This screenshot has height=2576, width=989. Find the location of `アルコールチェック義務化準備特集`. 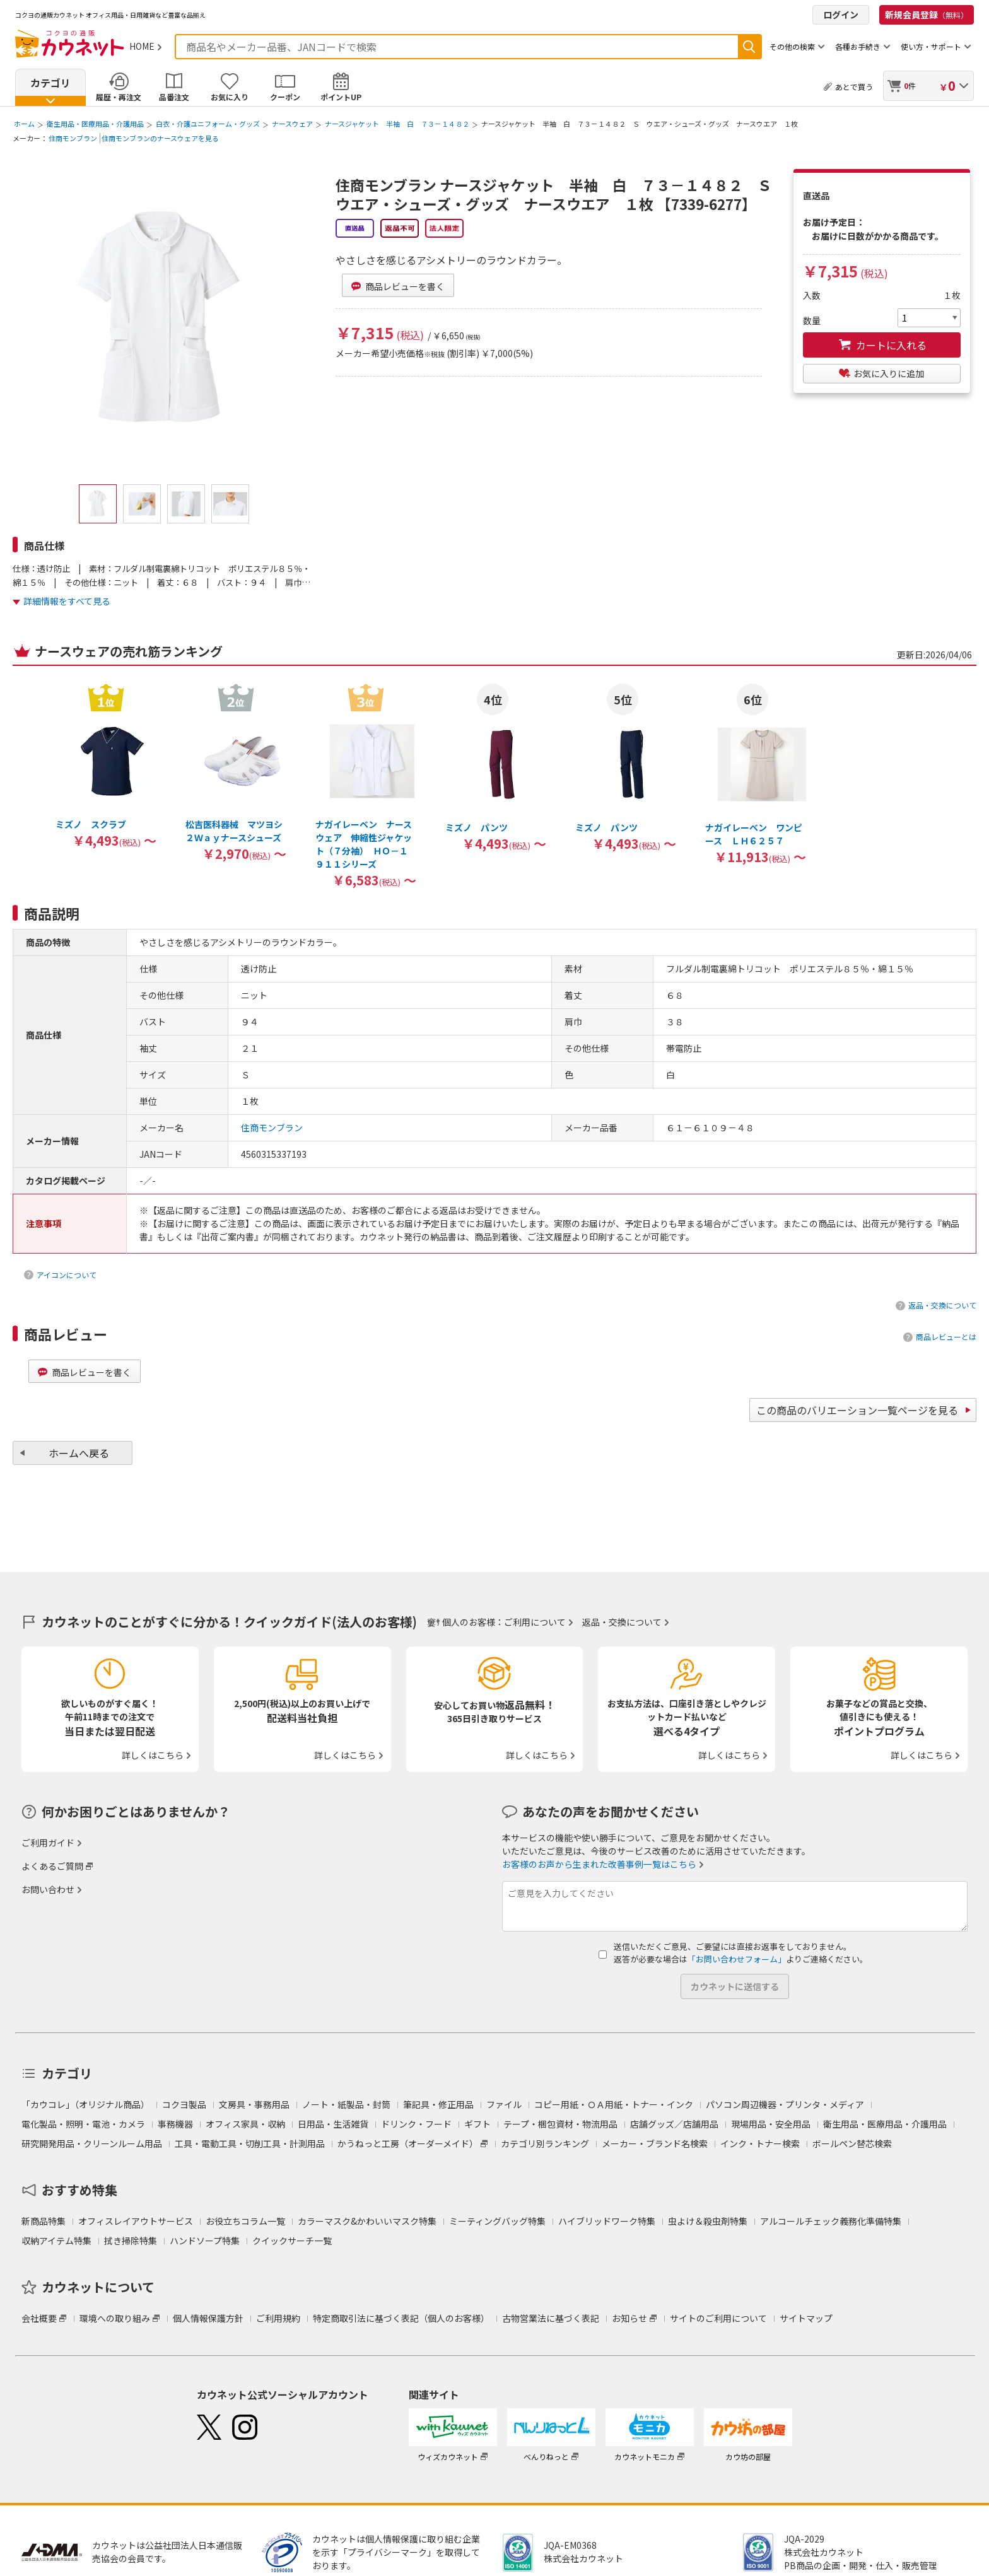

アルコールチェック義務化準備特集 is located at coordinates (830, 2221).